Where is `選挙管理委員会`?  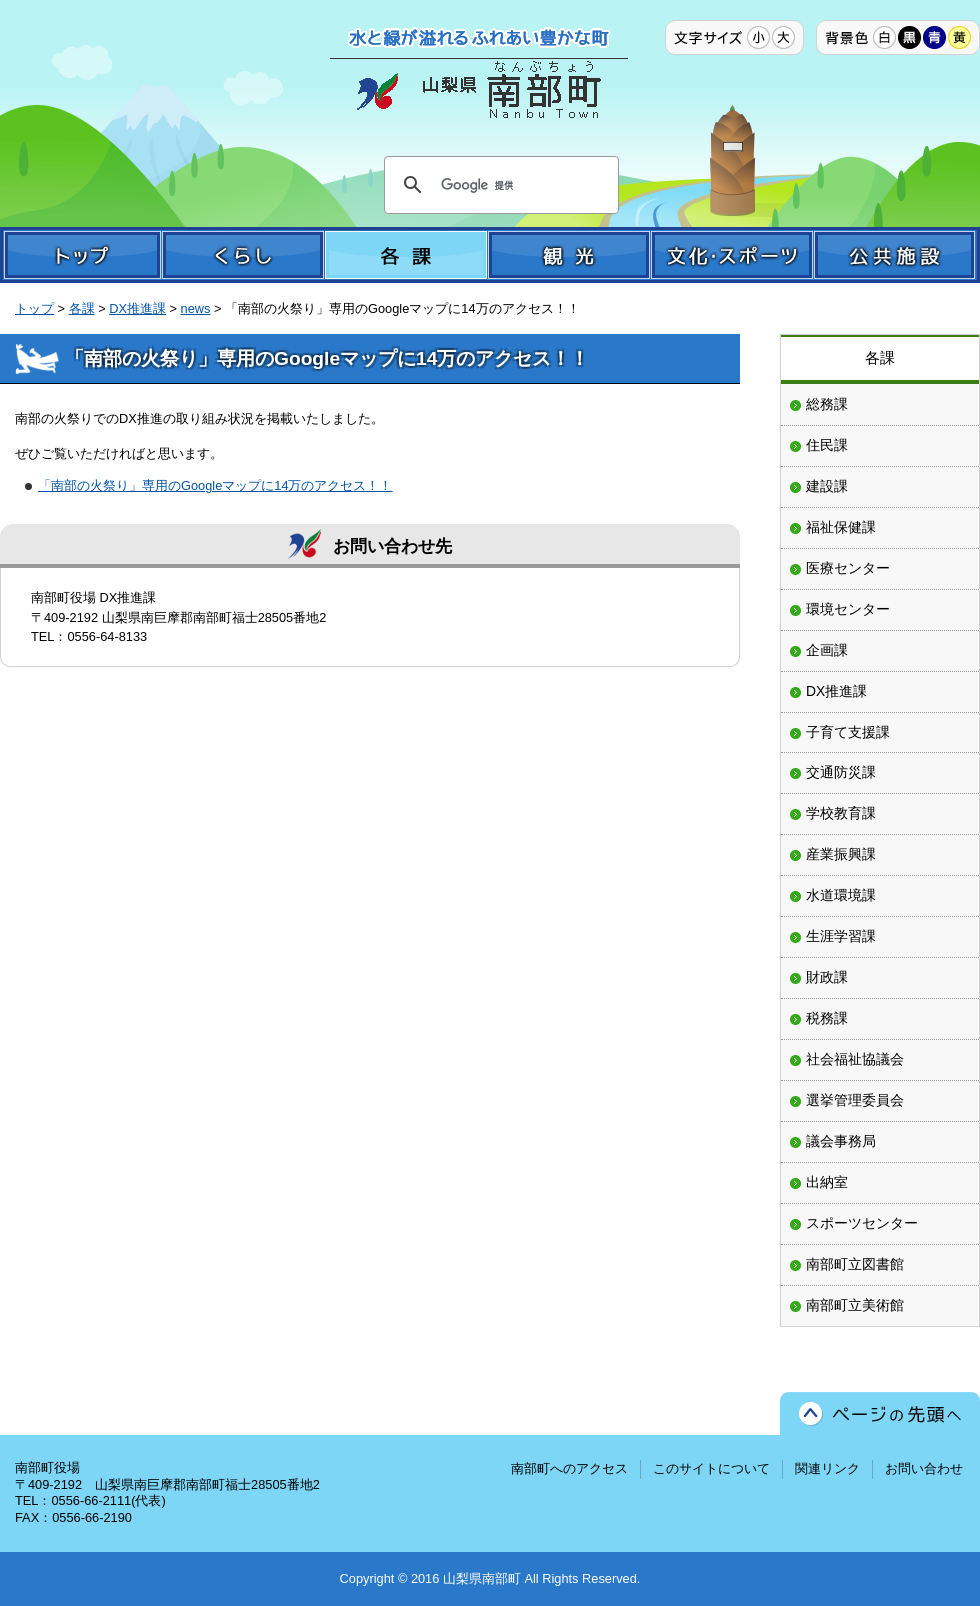
選挙管理委員会 is located at coordinates (855, 1100).